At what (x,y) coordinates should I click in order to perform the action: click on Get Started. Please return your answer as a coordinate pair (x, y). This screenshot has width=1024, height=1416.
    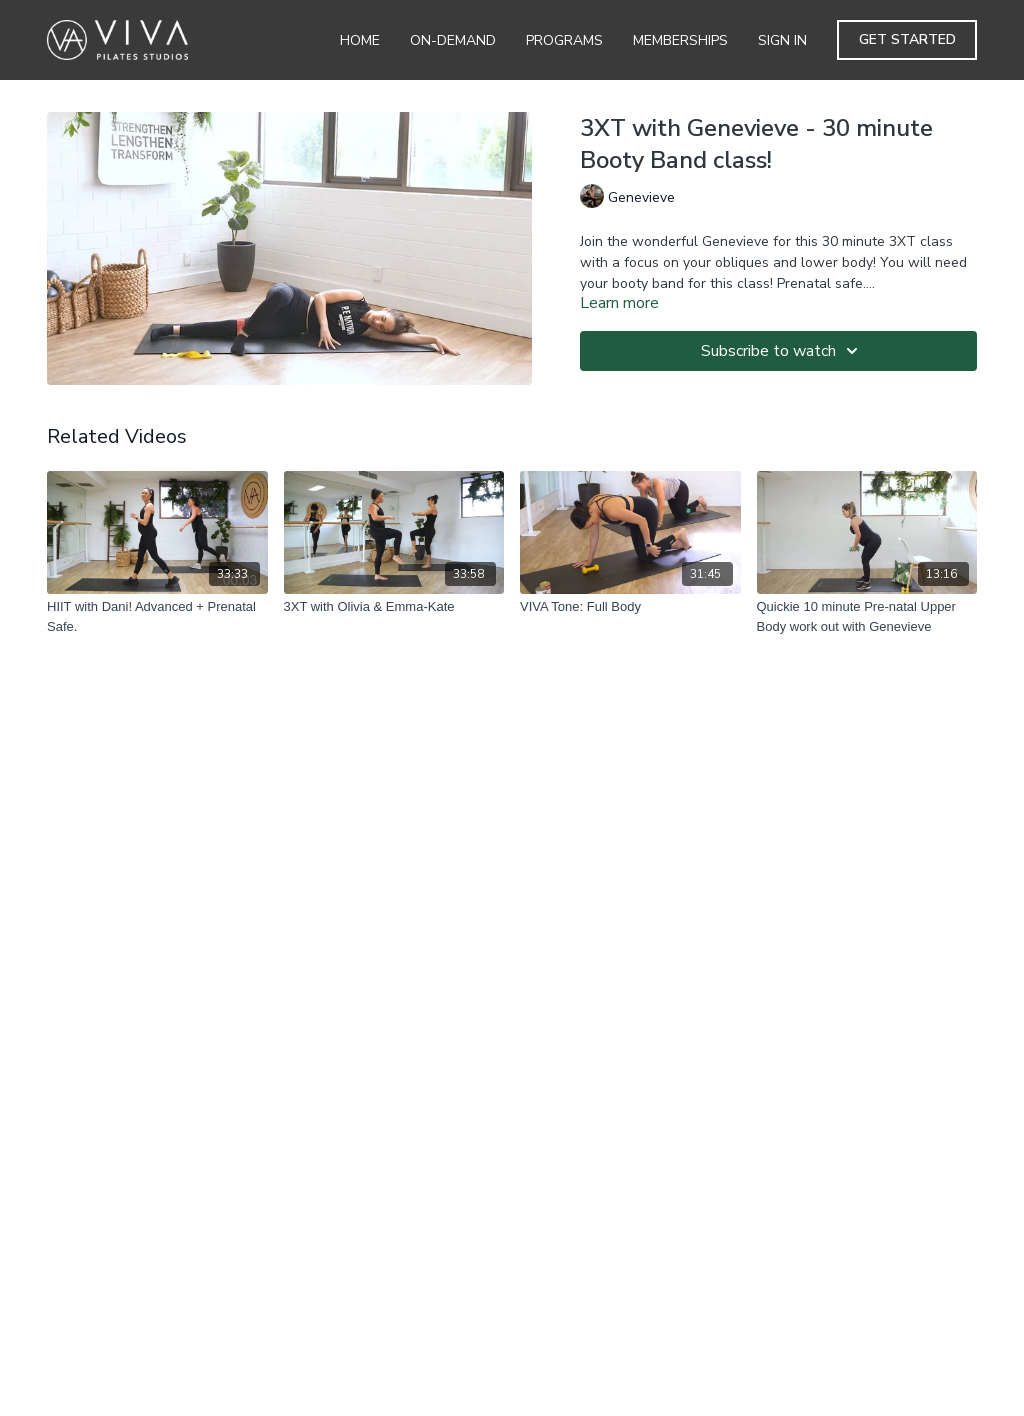
    Looking at the image, I should click on (907, 39).